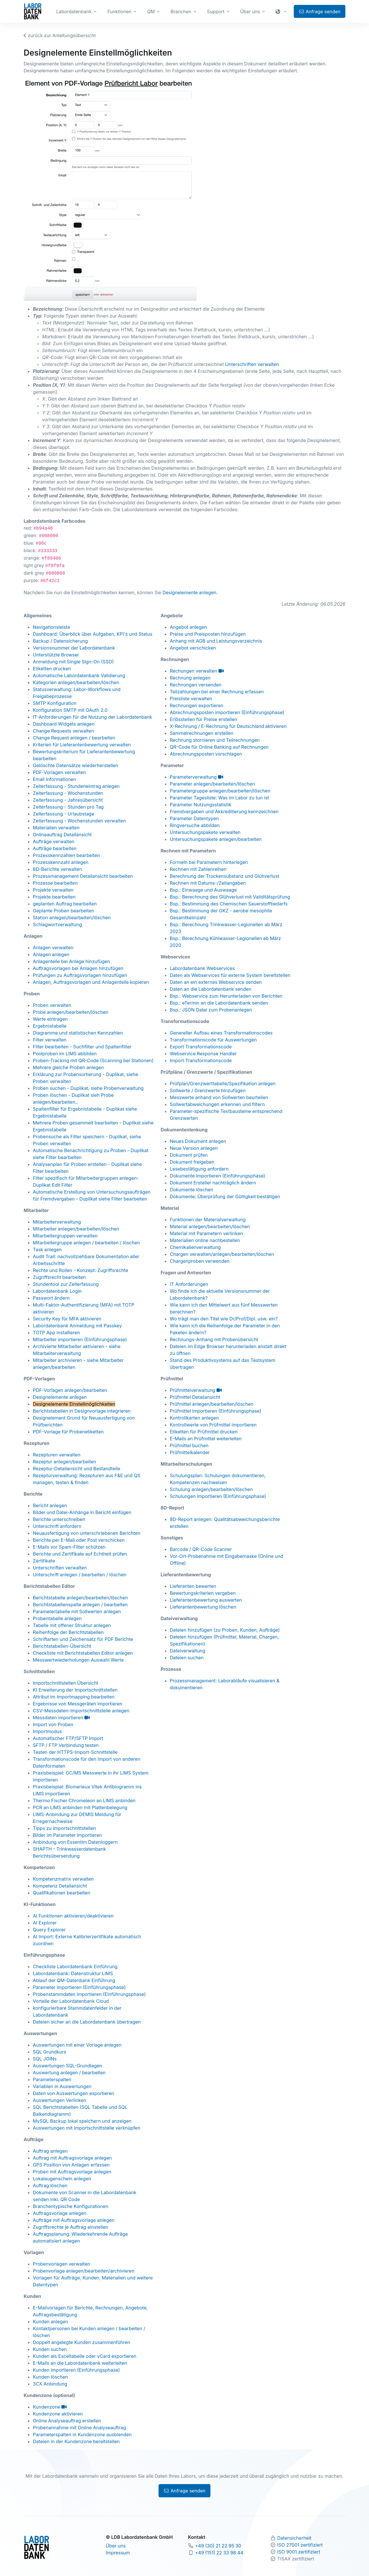 This screenshot has width=369, height=2576. What do you see at coordinates (78, 968) in the screenshot?
I see `Auftragsvorlagen bei Anlagen hinzufügen` at bounding box center [78, 968].